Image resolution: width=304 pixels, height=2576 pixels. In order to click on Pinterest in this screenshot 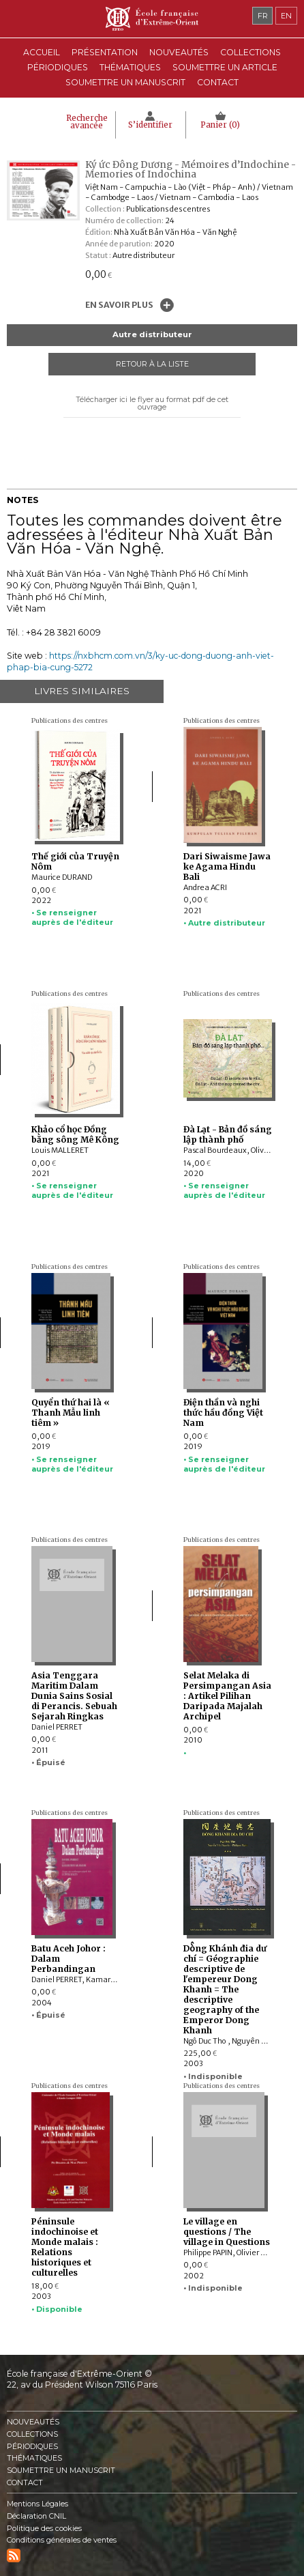, I will do `click(129, 463)`.